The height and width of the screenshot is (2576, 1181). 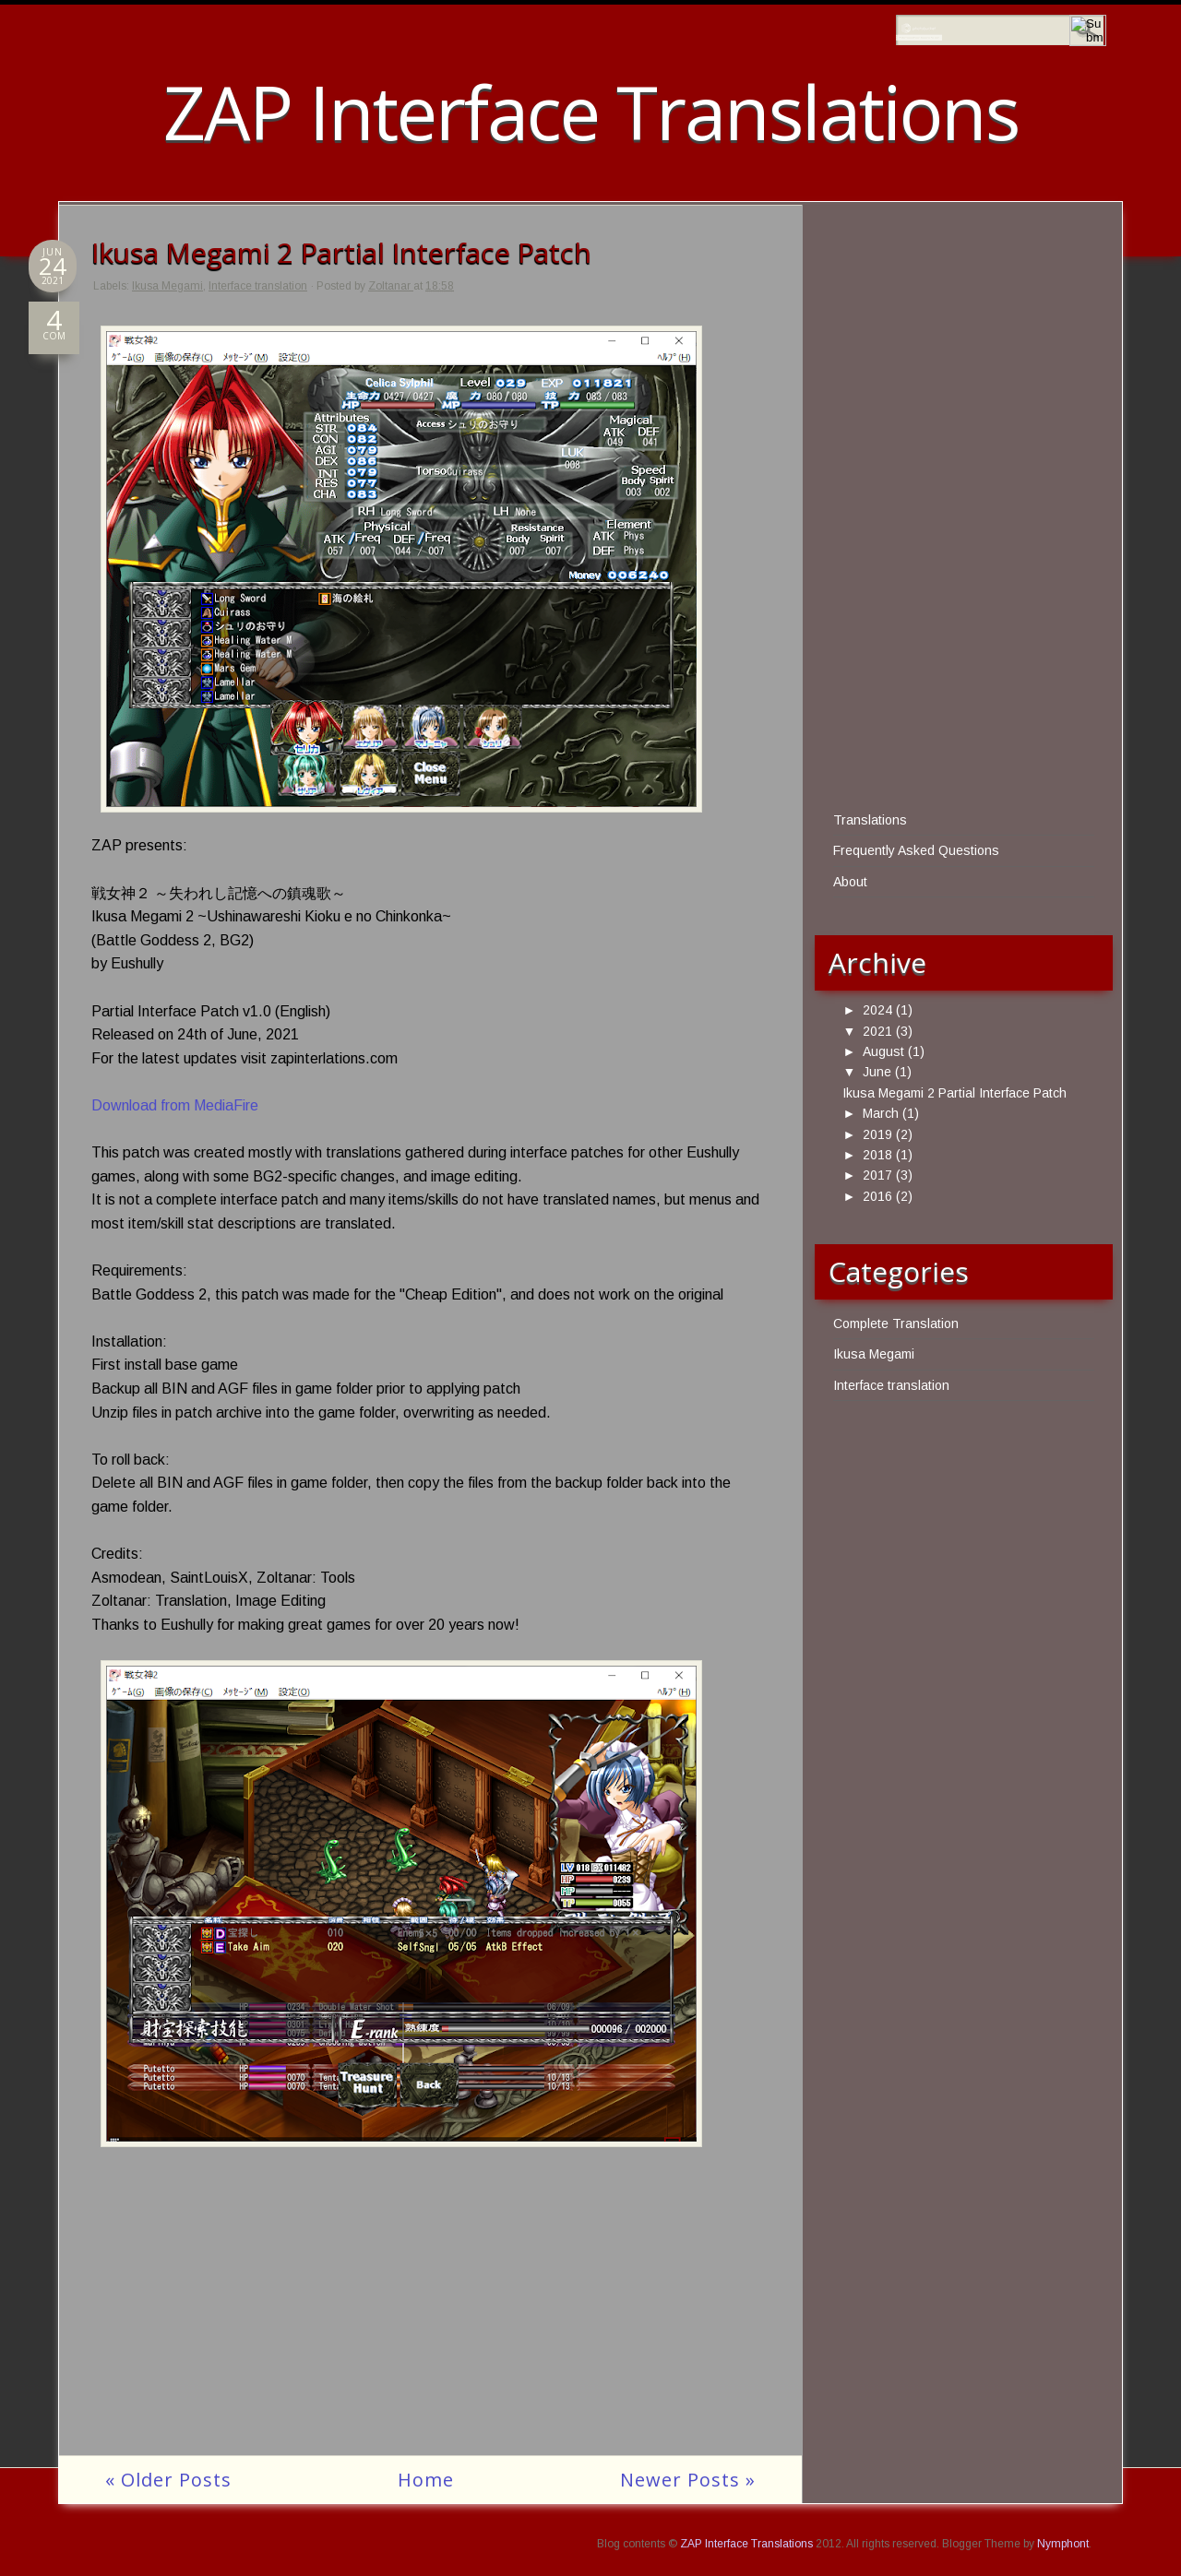 I want to click on [Advertisement], so click(x=430, y=2326).